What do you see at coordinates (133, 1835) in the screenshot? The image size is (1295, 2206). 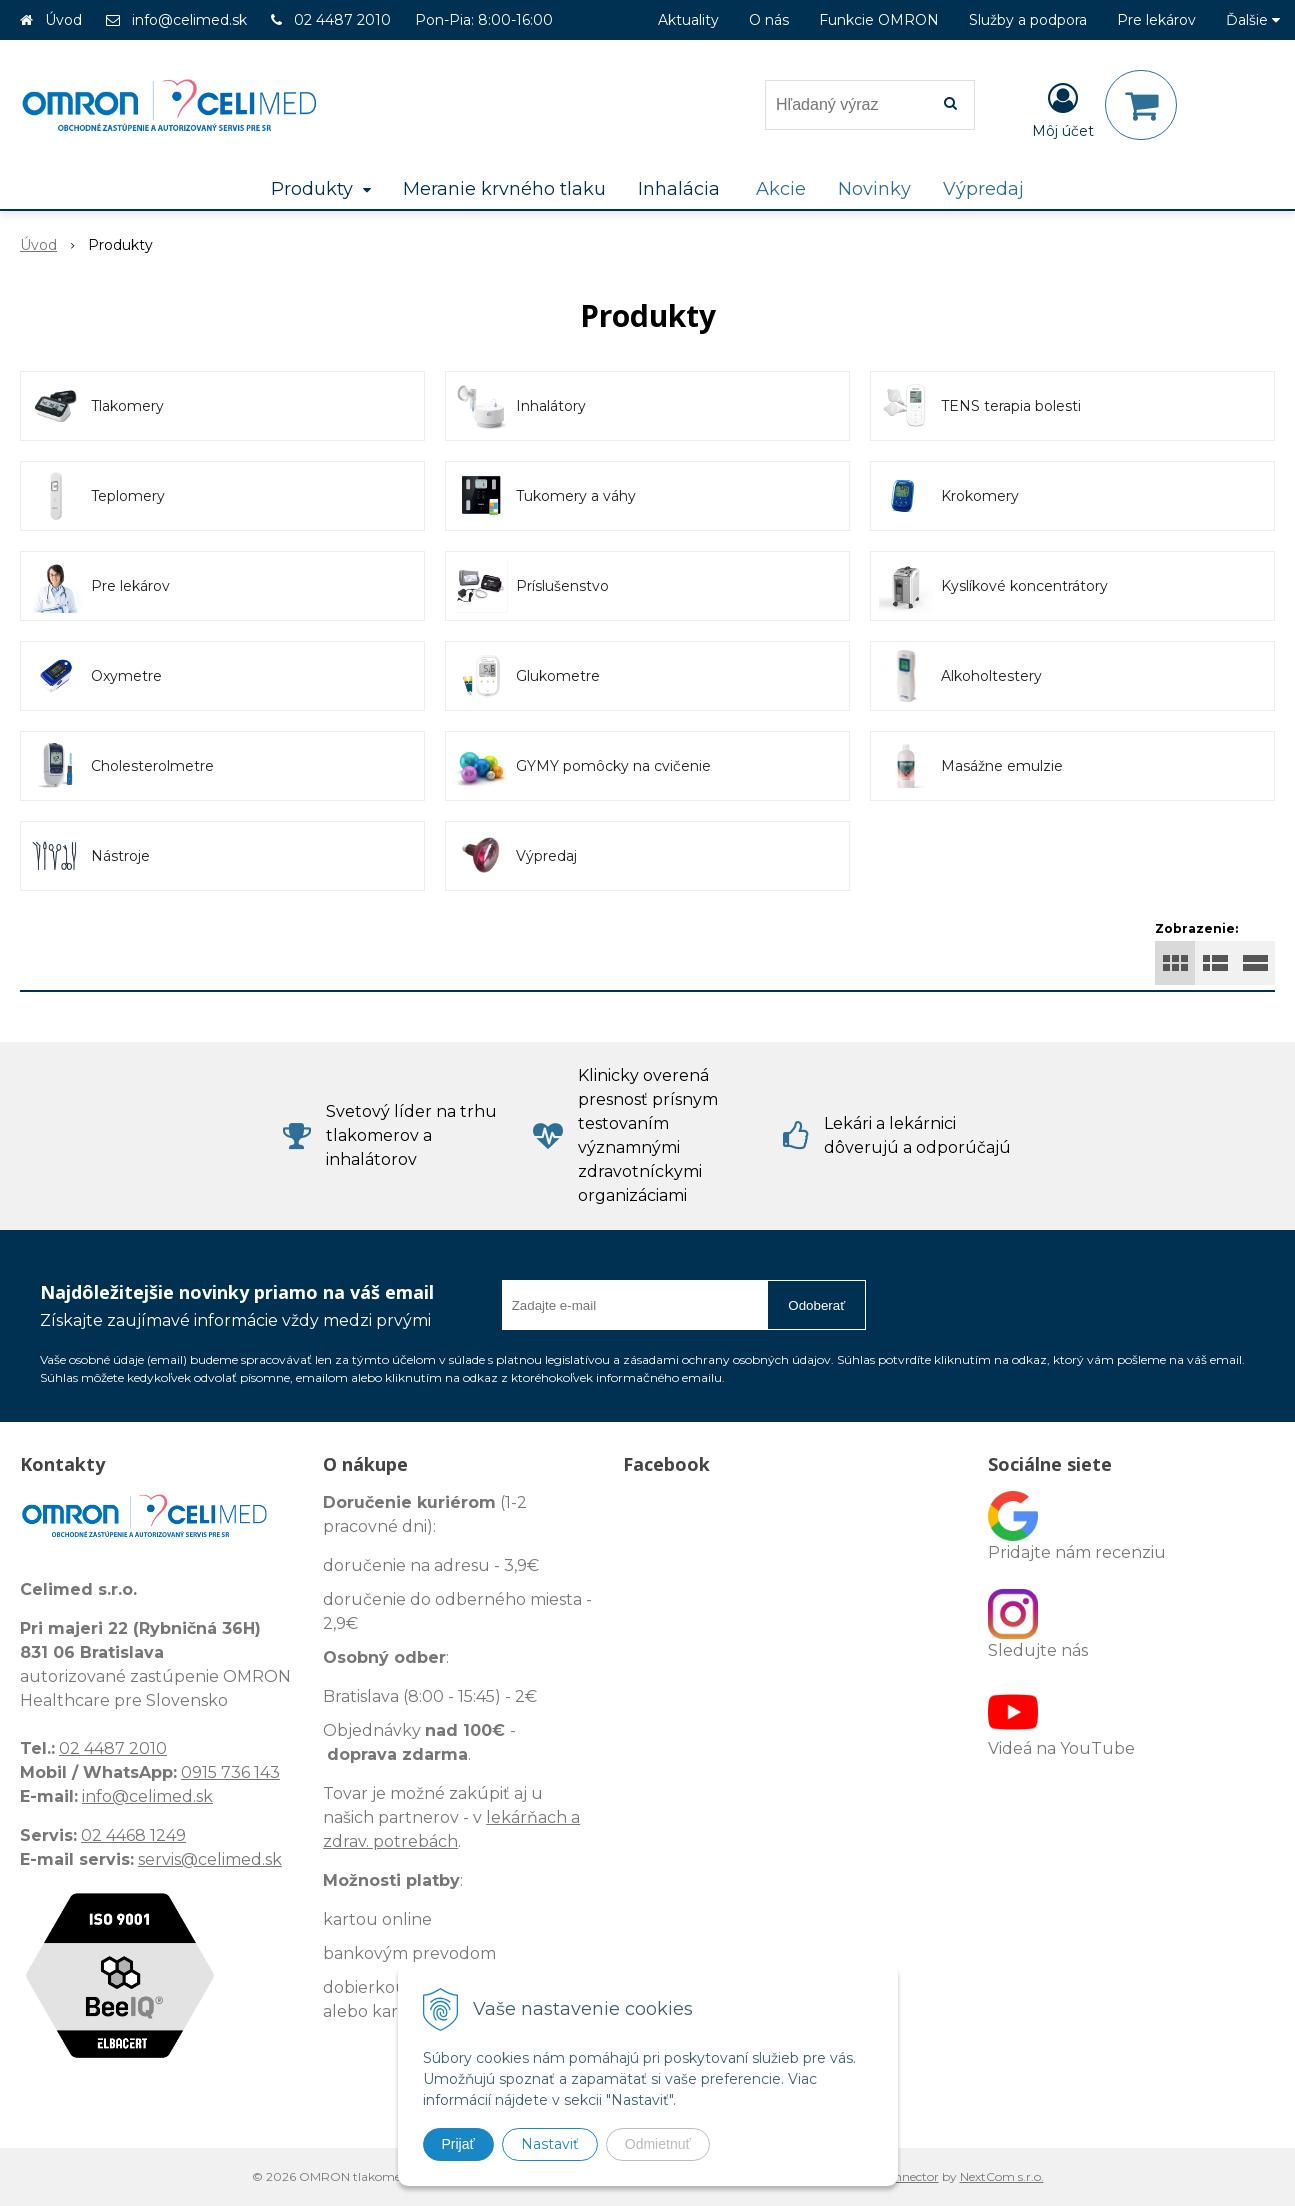 I see `02 4468 1249` at bounding box center [133, 1835].